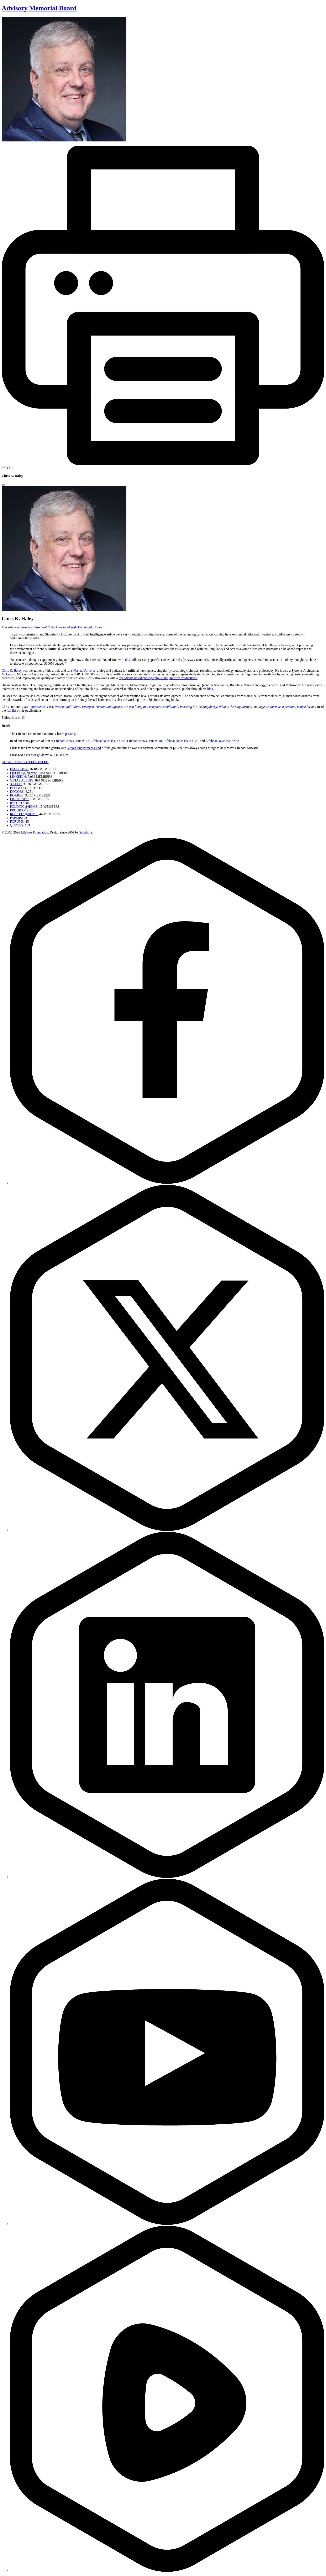 The image size is (326, 2576). Describe the element at coordinates (19, 799) in the screenshot. I see `FIGHT AIDS:` at that location.